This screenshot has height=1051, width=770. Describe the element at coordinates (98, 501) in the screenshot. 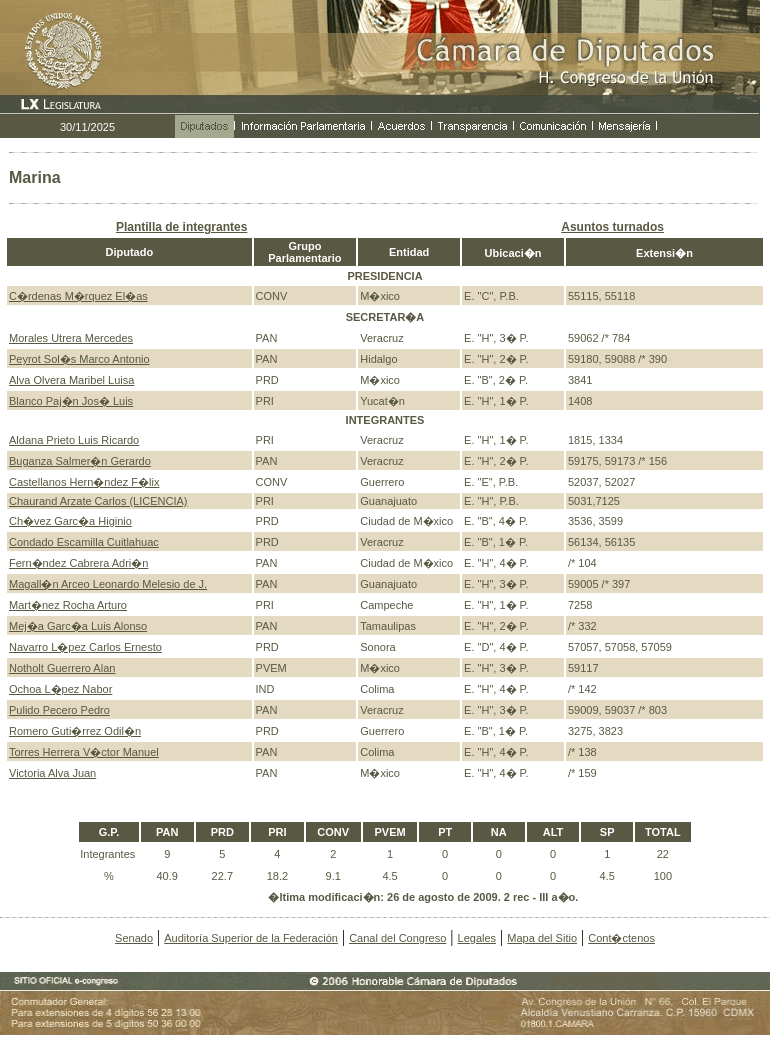

I see `Chaurand Arzate Carlos (LICENCIA)` at that location.